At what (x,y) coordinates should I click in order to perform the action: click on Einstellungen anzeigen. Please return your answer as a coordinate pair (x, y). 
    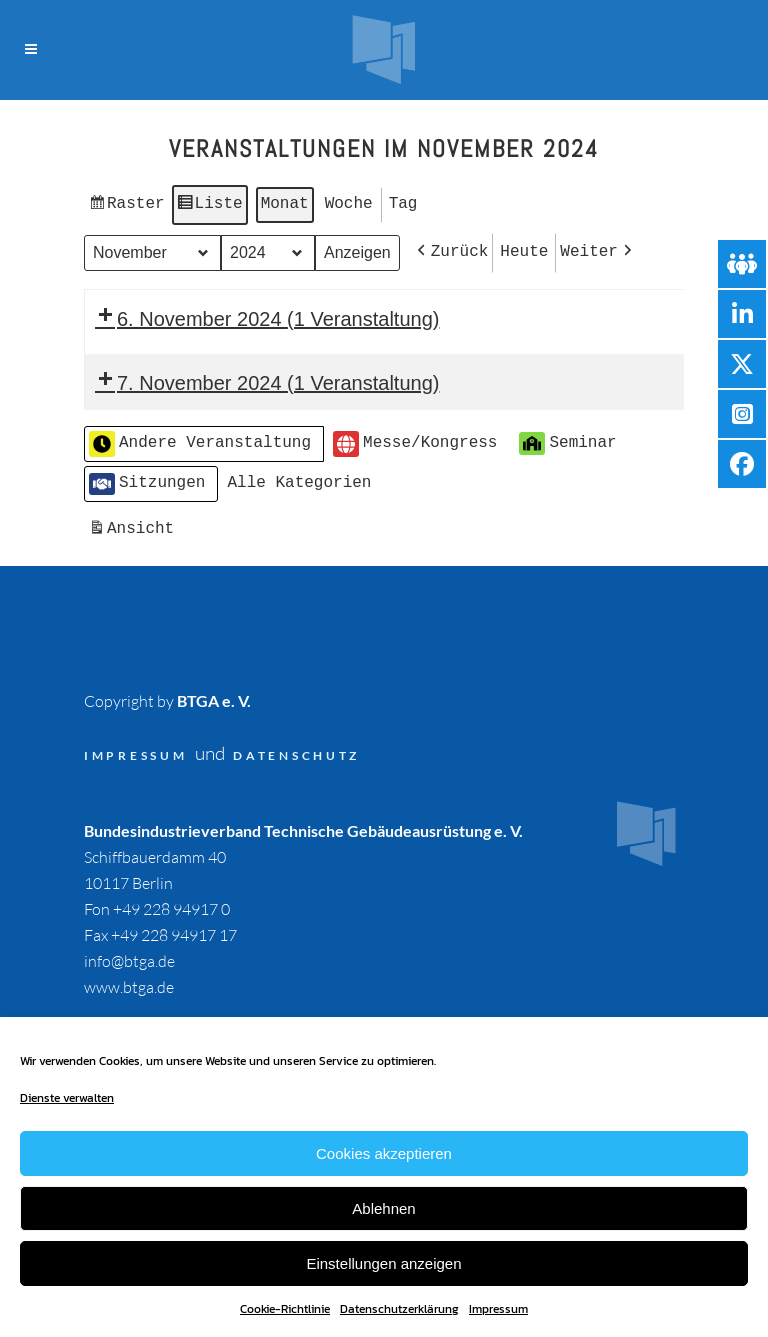
    Looking at the image, I should click on (383, 1263).